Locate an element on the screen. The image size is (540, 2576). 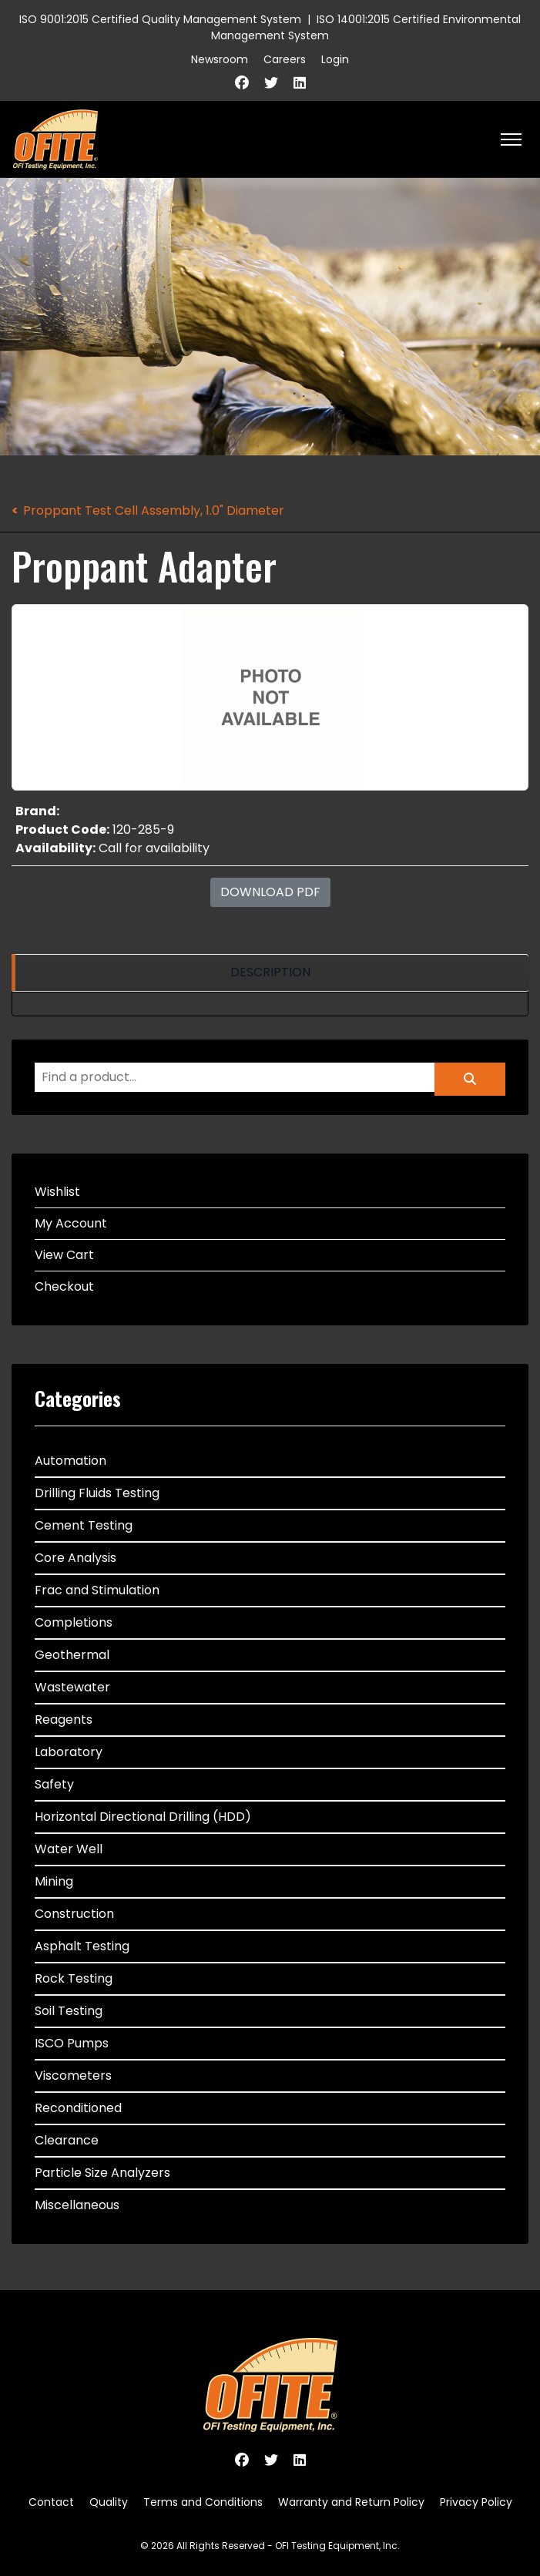
Login is located at coordinates (335, 59).